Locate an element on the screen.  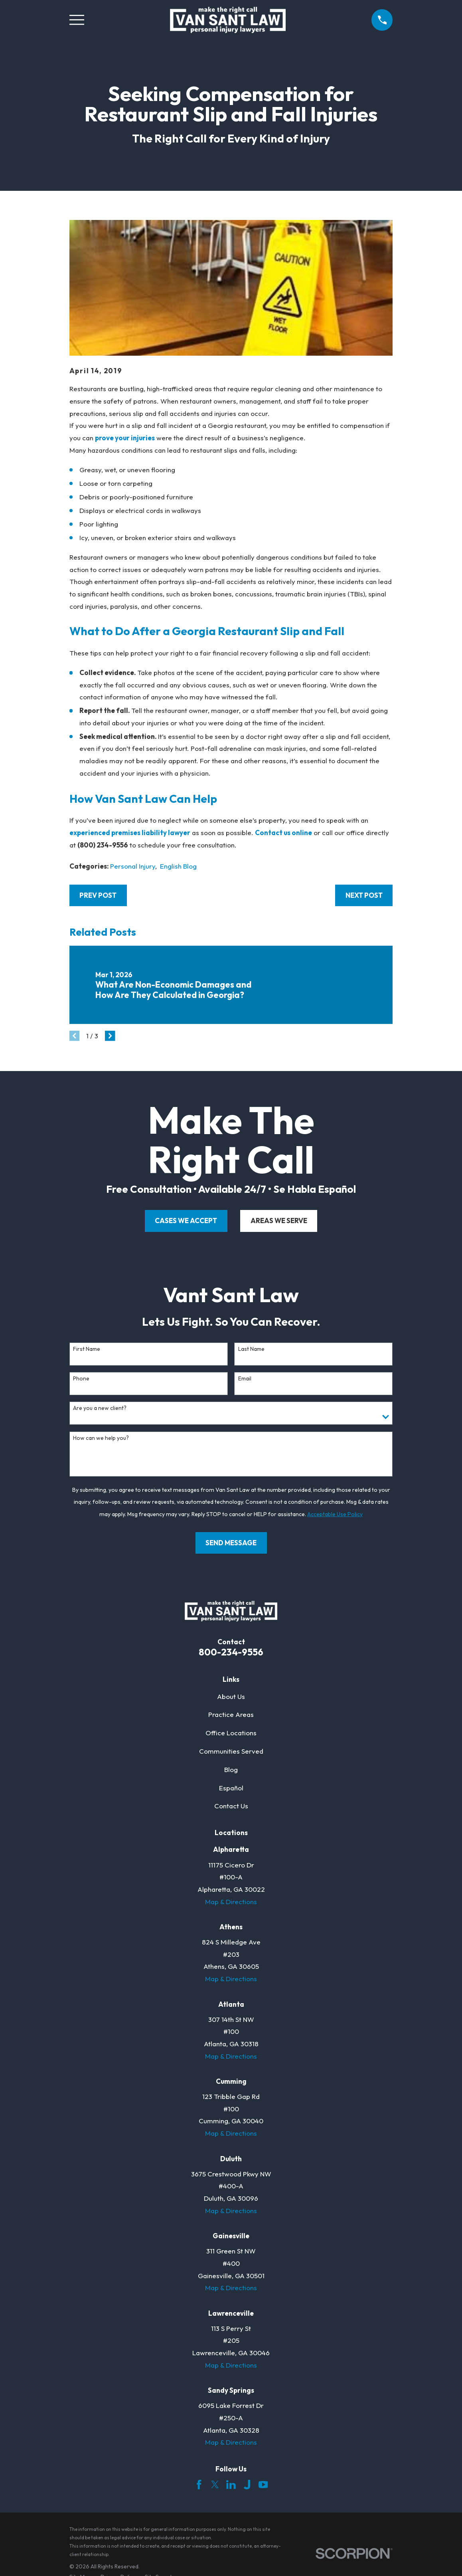
Are you a new client? is located at coordinates (99, 1408).